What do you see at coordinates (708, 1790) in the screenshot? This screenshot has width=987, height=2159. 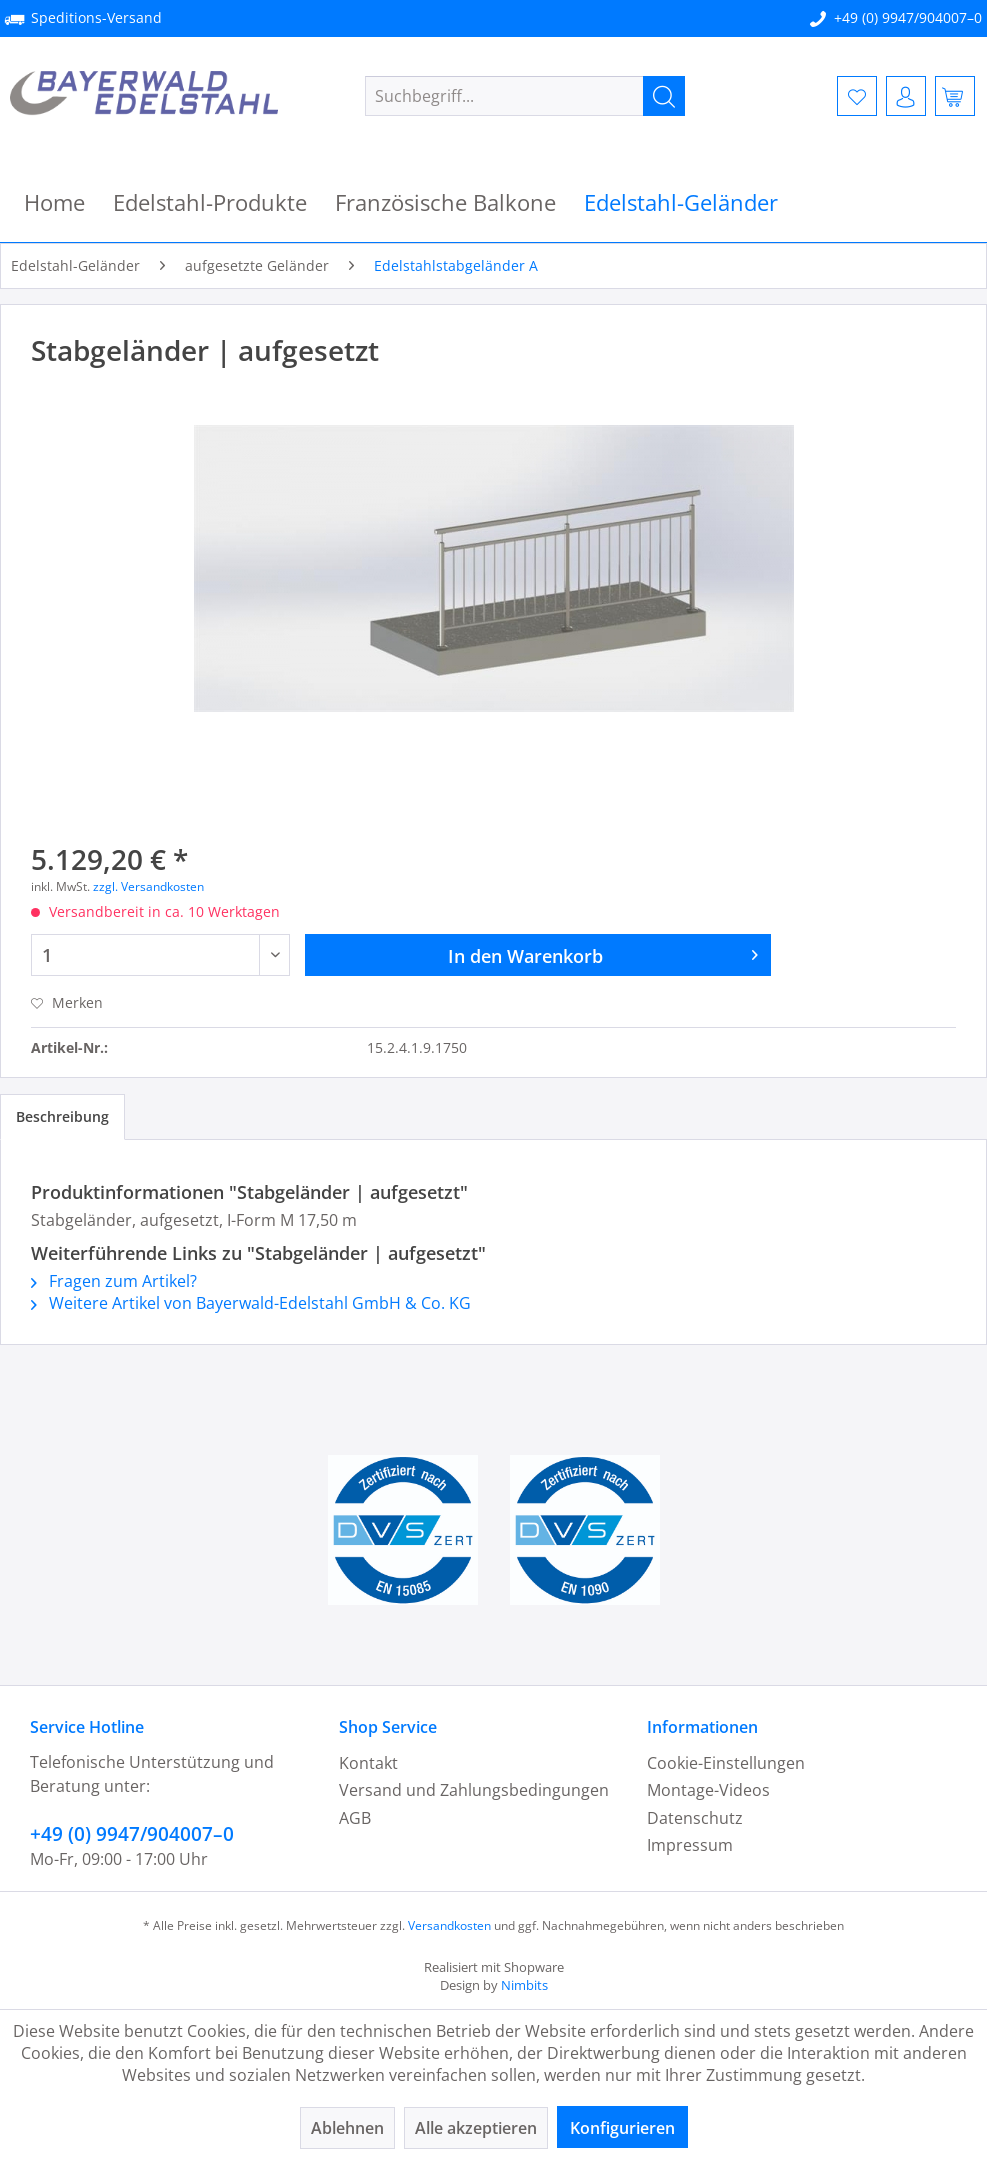 I see `Montage-Videos` at bounding box center [708, 1790].